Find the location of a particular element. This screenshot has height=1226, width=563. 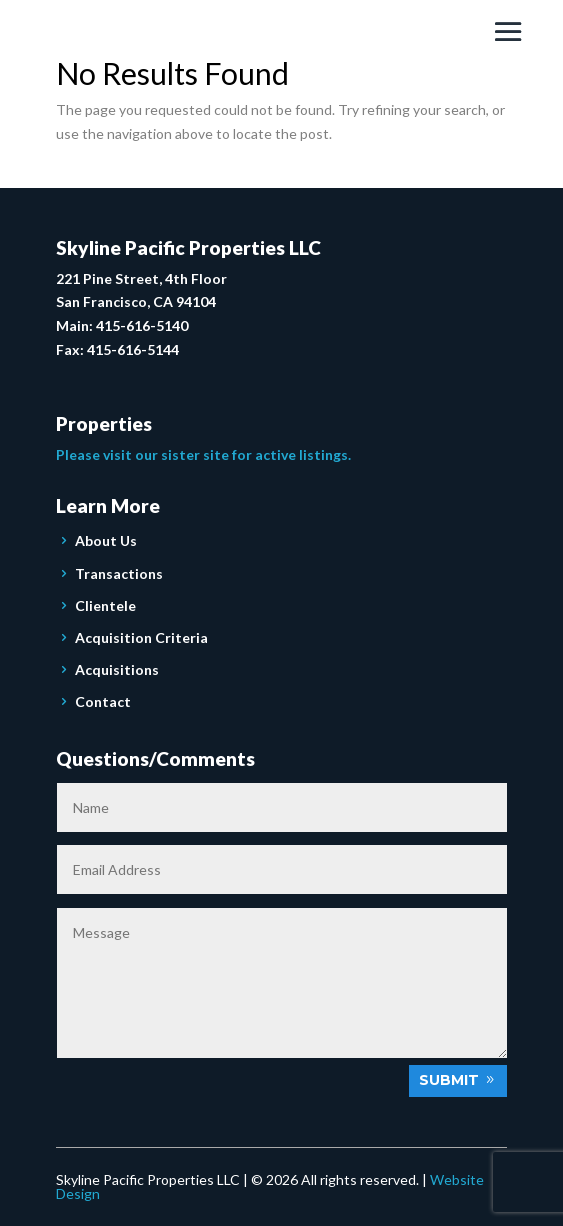

Acquisitions is located at coordinates (117, 669).